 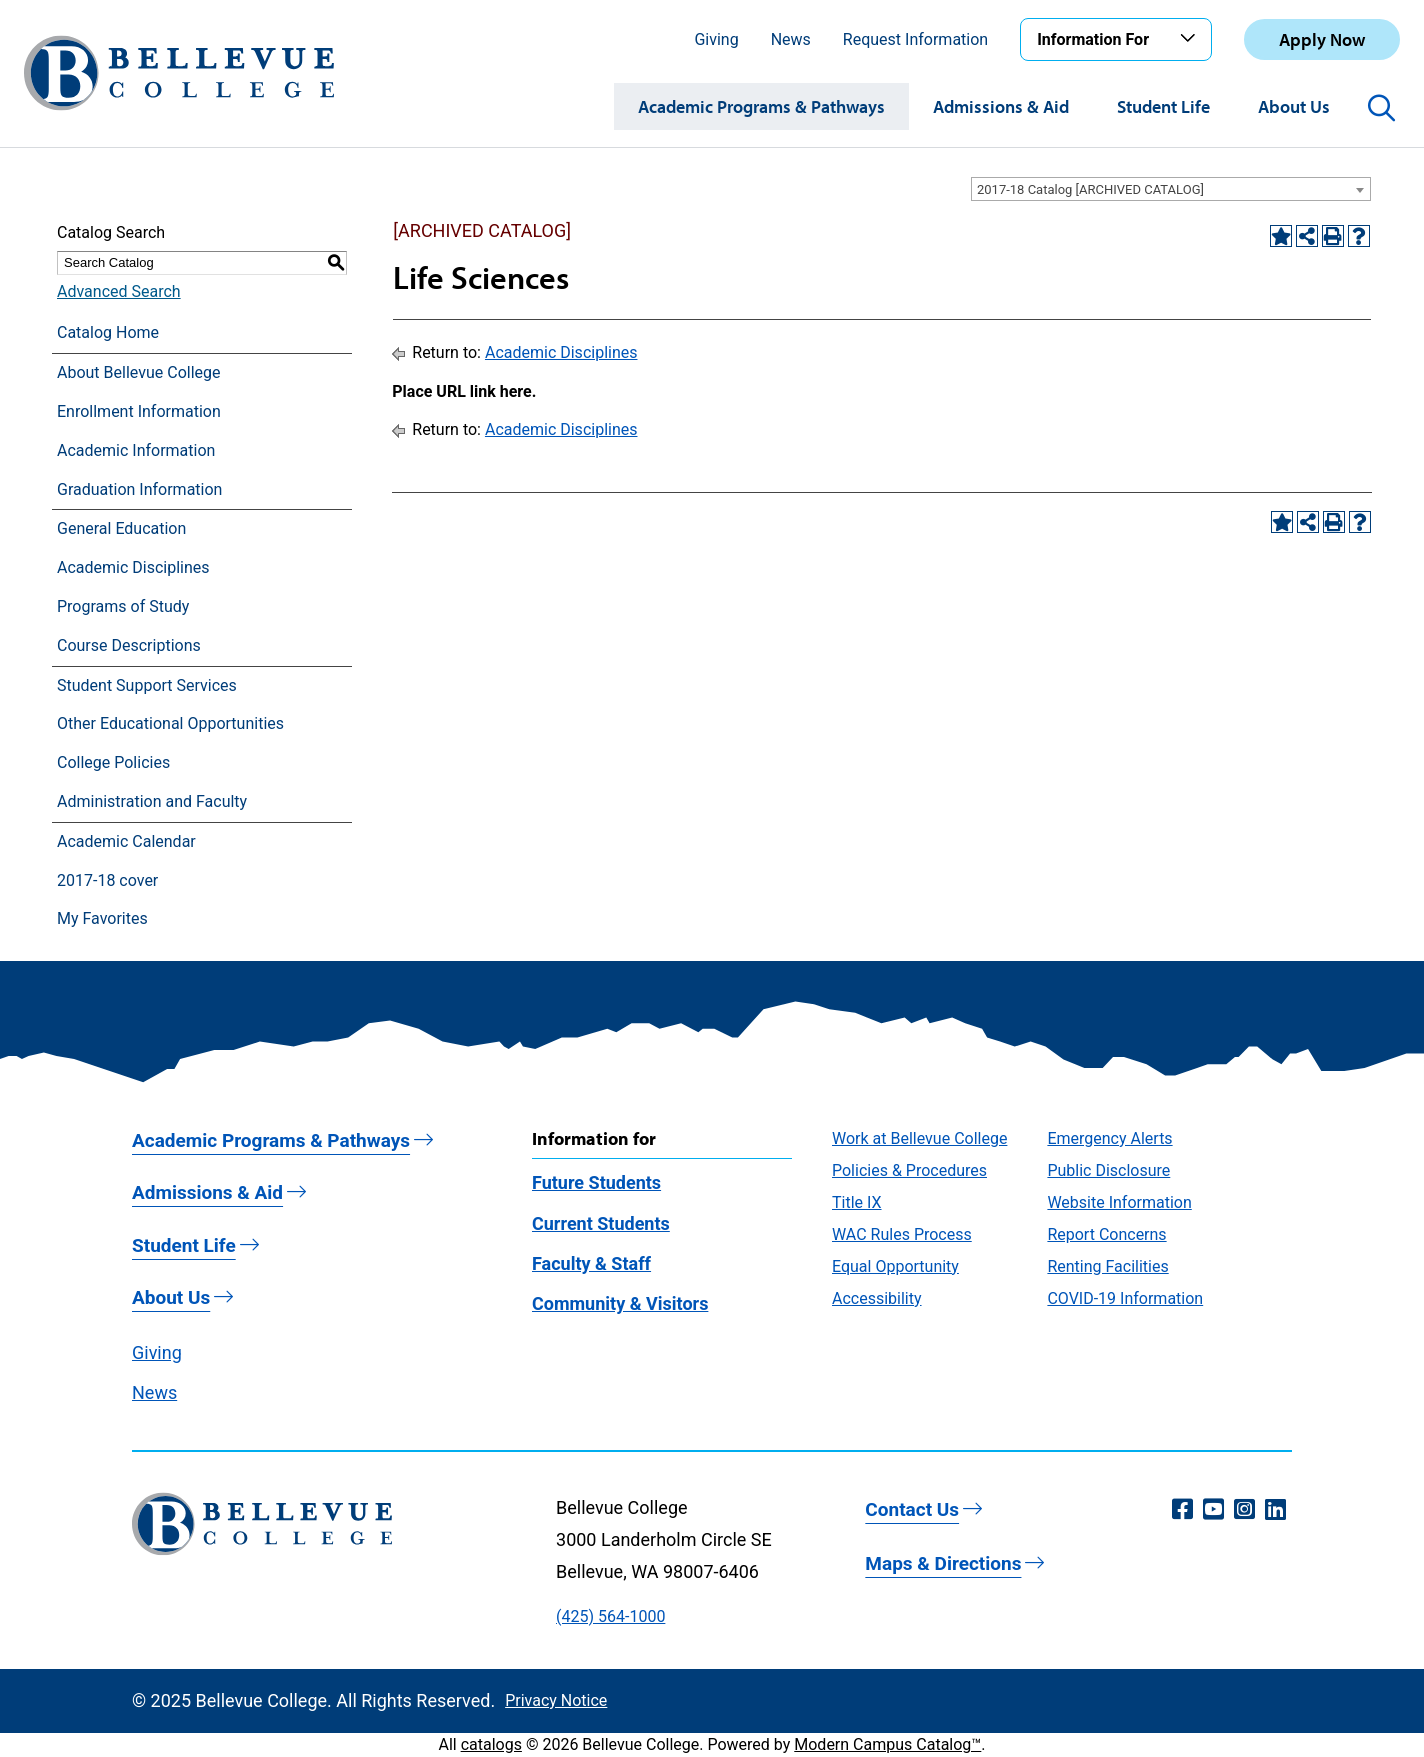 I want to click on College Policies, so click(x=113, y=762).